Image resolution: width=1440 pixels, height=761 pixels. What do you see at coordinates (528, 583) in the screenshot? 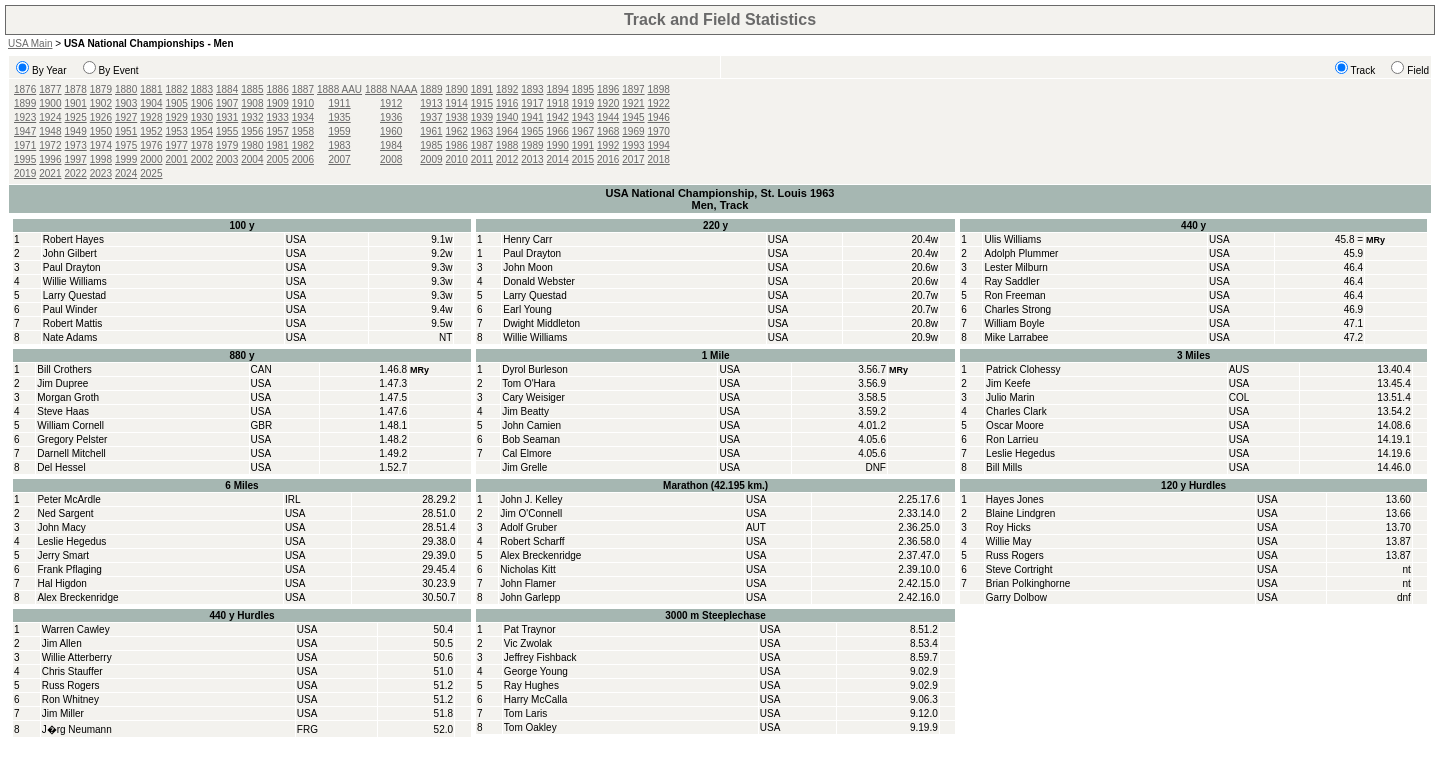
I see `John Flamer` at bounding box center [528, 583].